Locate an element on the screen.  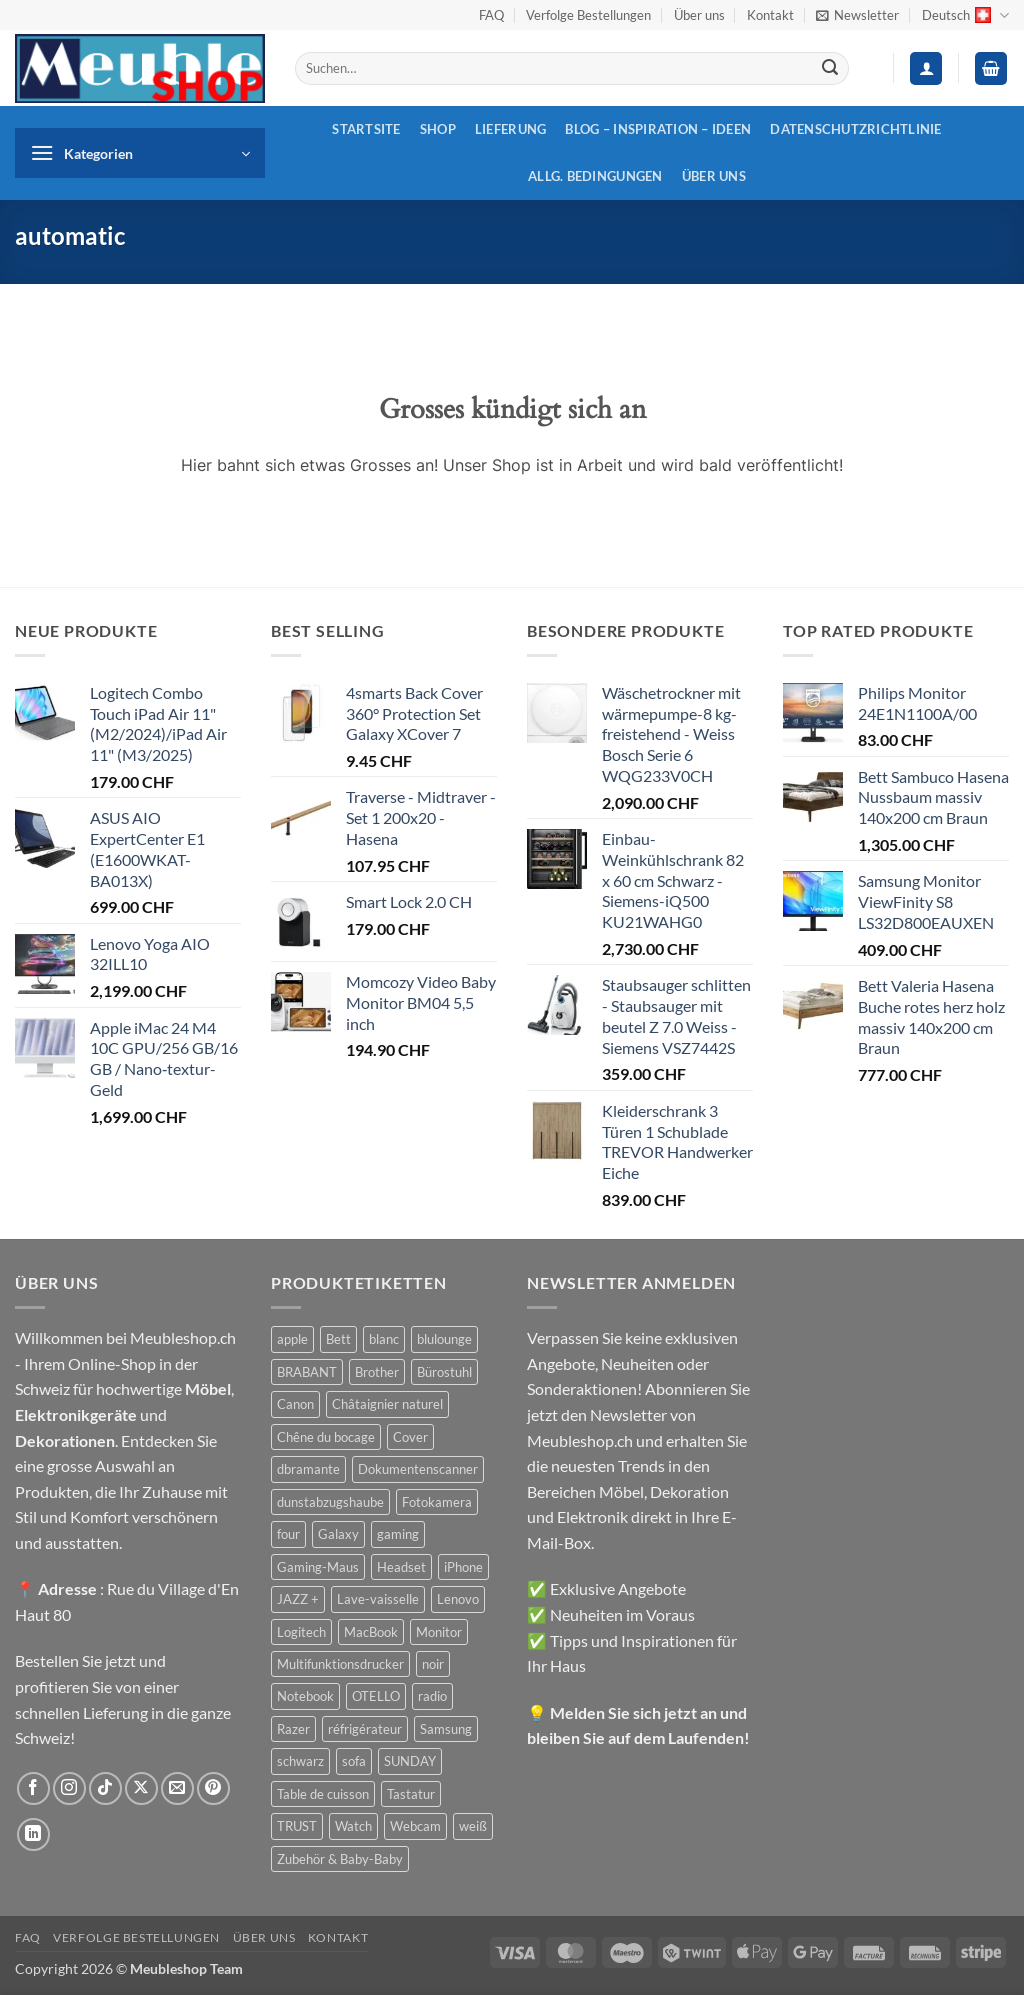
Bett [Bett (38 Produkte)] is located at coordinates (338, 1339).